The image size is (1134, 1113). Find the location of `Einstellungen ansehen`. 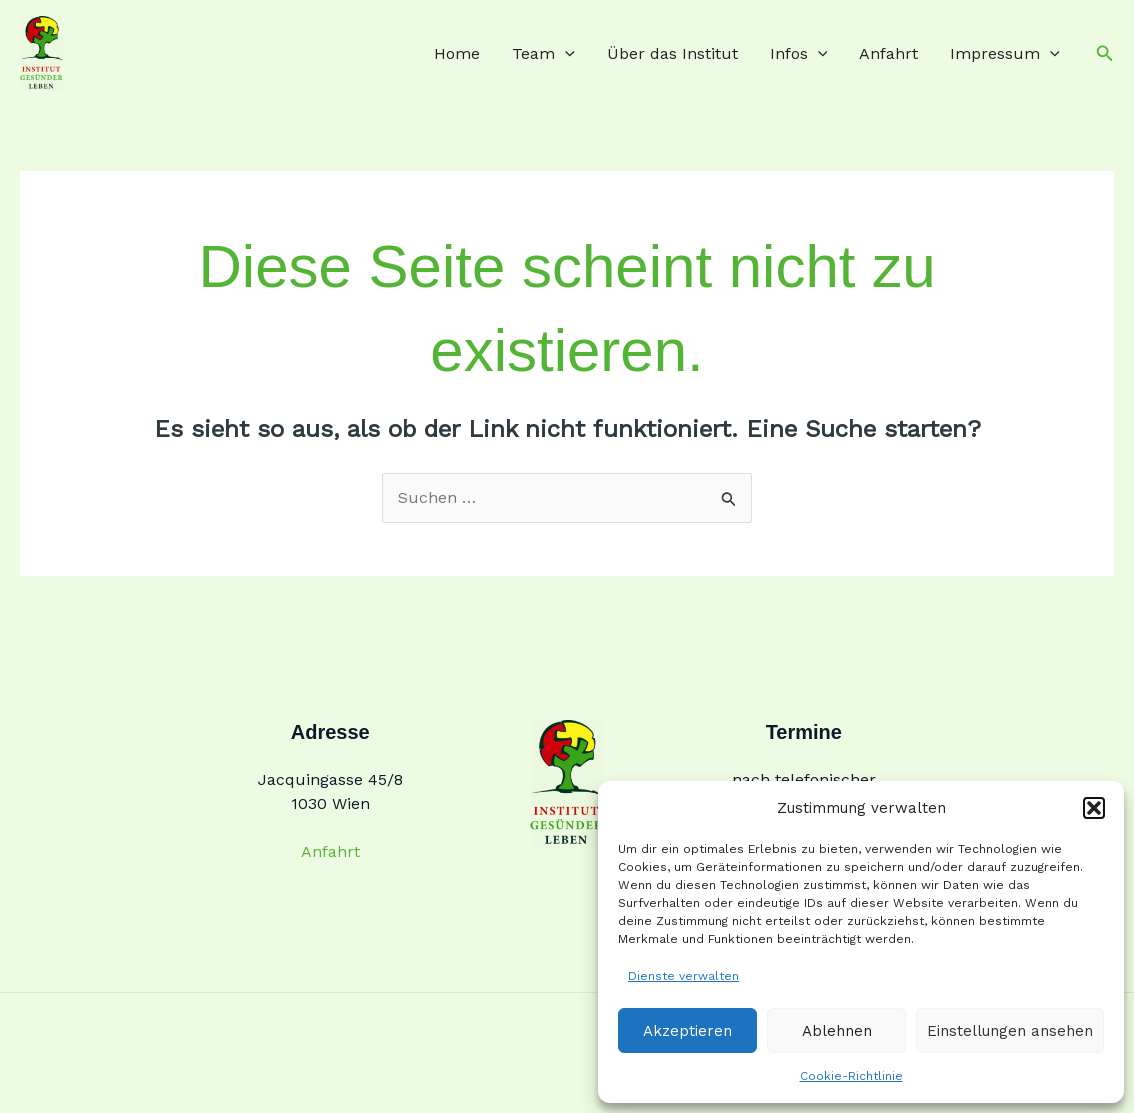

Einstellungen ansehen is located at coordinates (1010, 1031).